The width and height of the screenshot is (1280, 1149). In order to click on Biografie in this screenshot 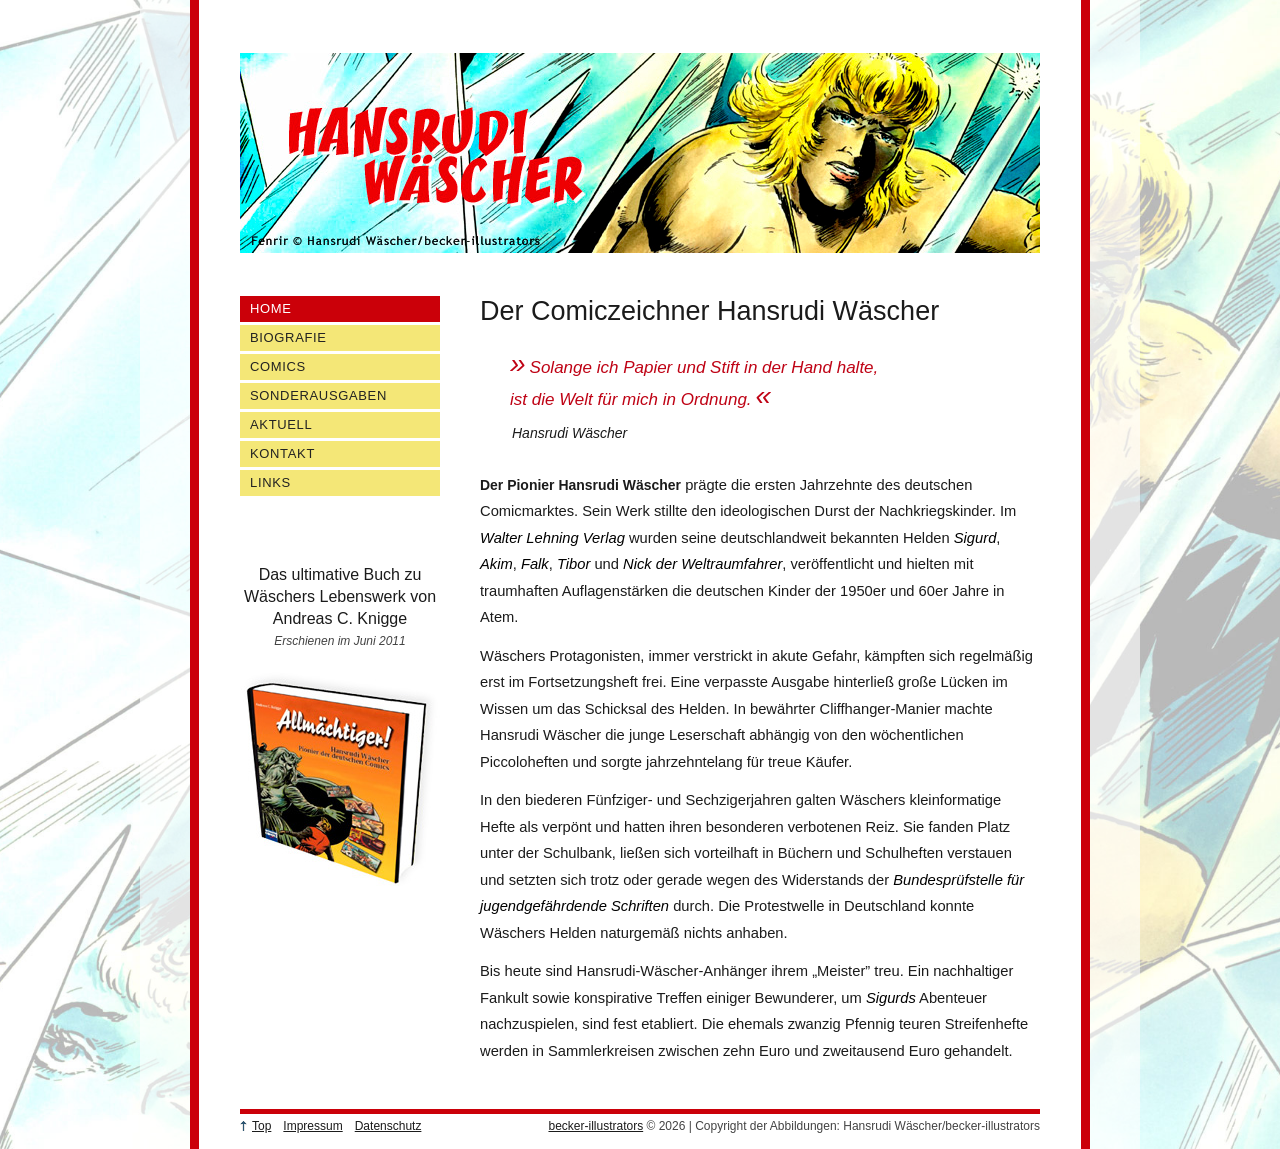, I will do `click(288, 337)`.